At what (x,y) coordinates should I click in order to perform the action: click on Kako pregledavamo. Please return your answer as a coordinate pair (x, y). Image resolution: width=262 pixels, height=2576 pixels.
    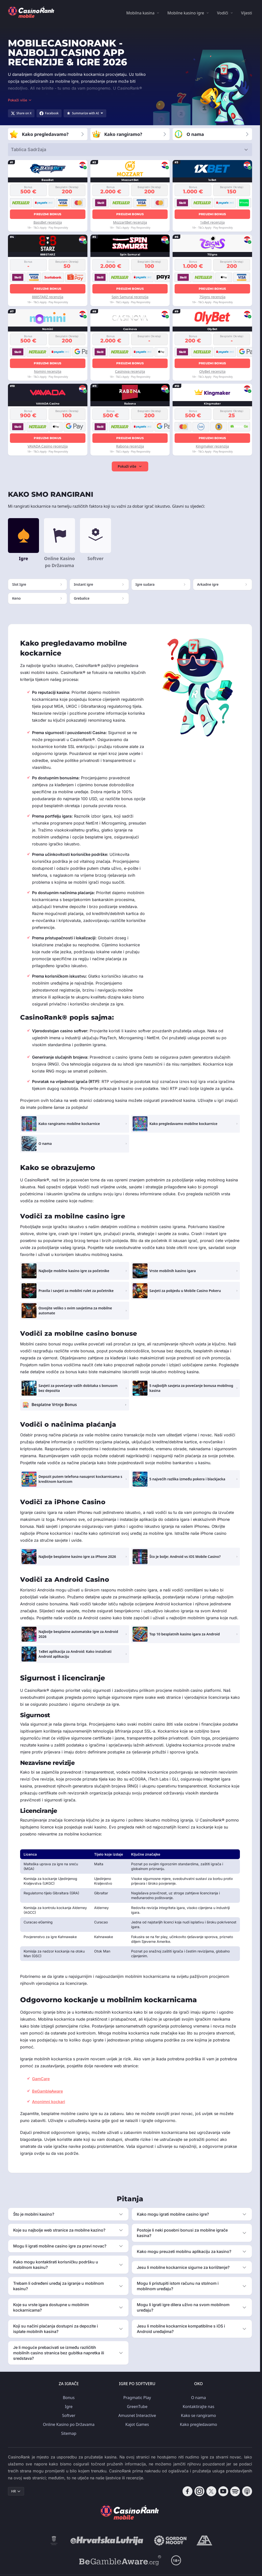
    Looking at the image, I should click on (198, 2424).